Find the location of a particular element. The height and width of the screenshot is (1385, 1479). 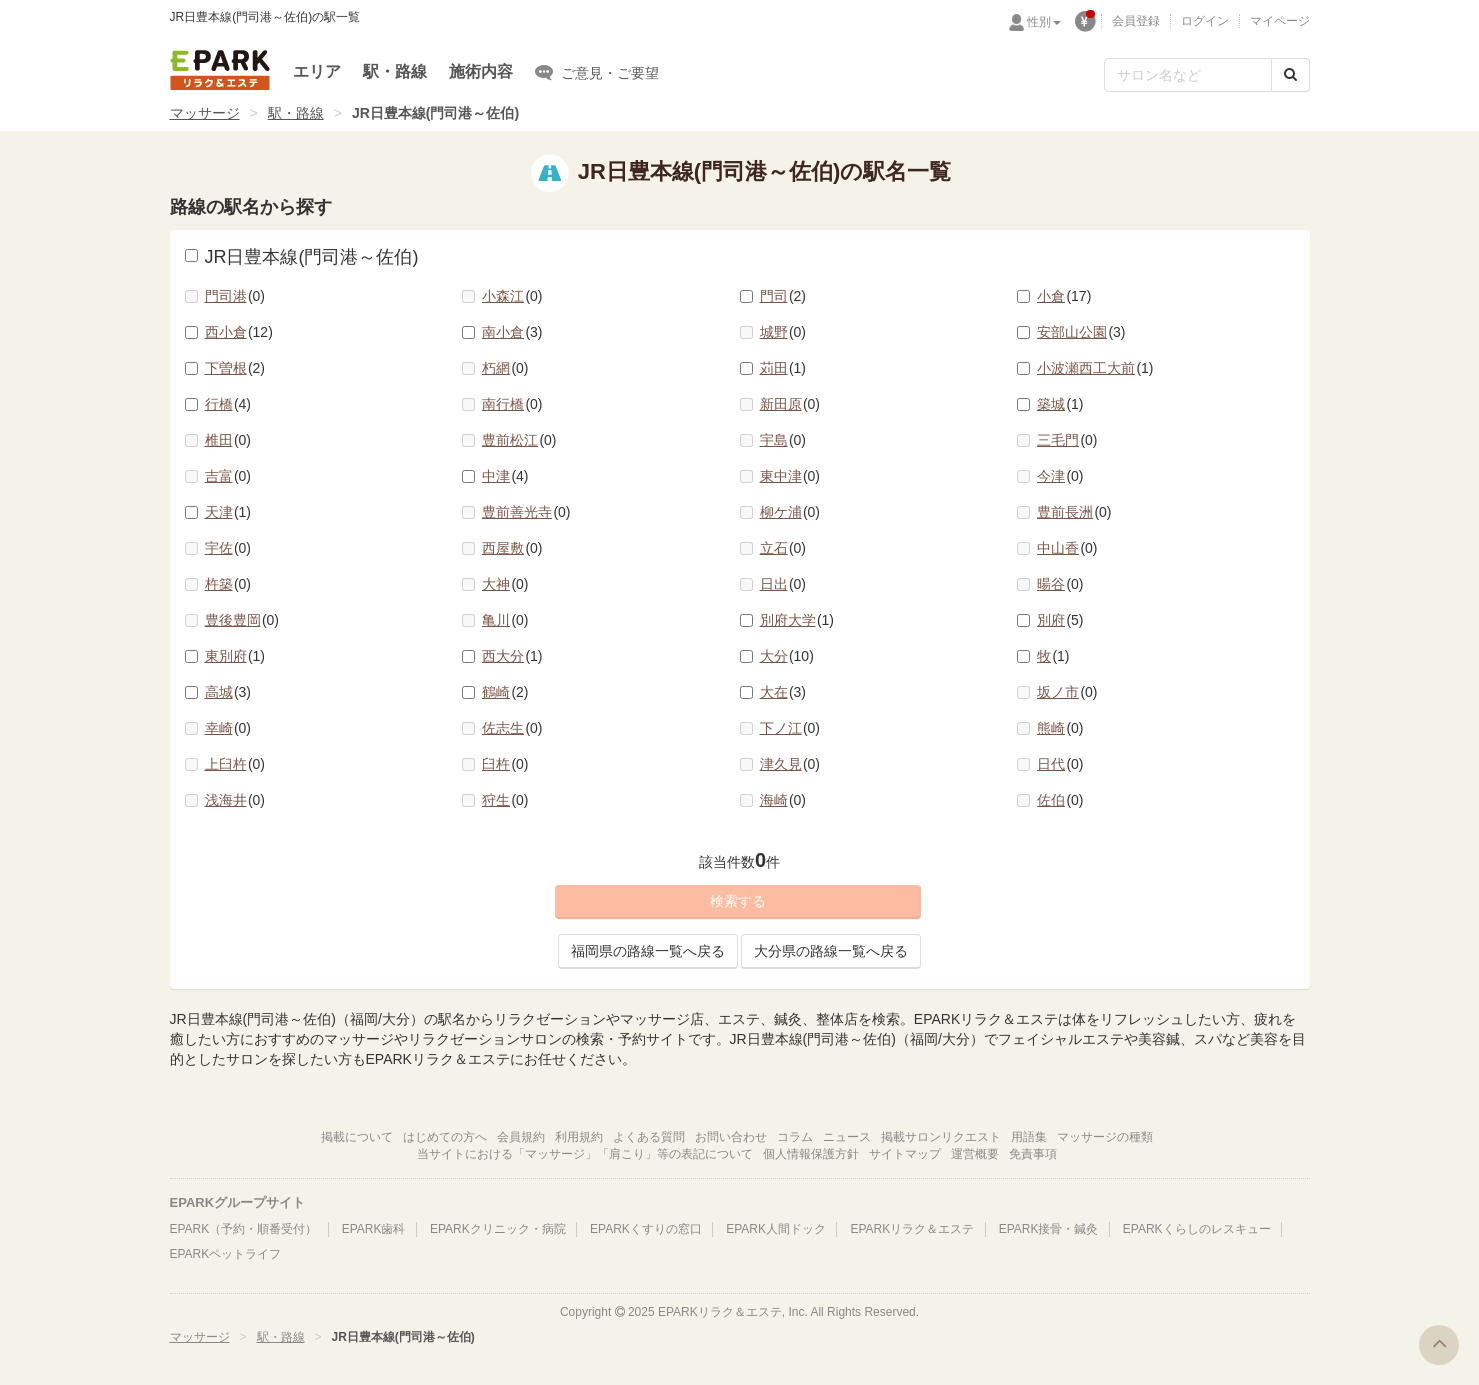

運営概要 is located at coordinates (975, 1154).